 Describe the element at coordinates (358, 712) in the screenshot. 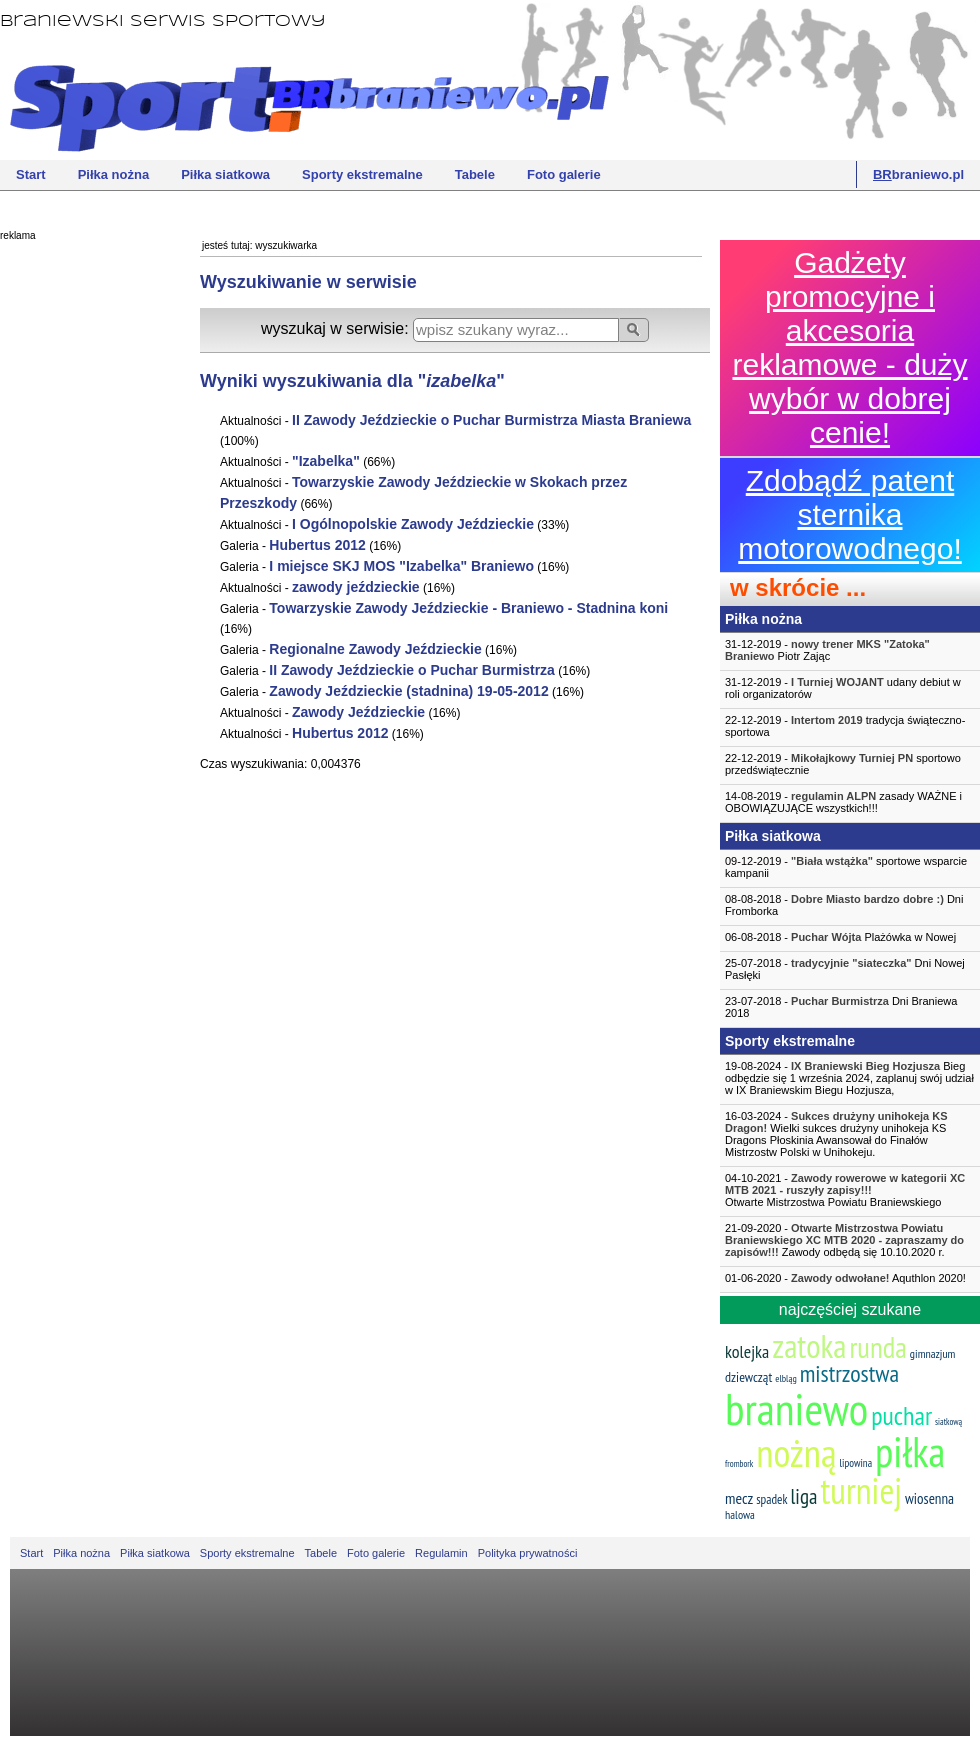

I see `Zawody Jeździeckie` at that location.